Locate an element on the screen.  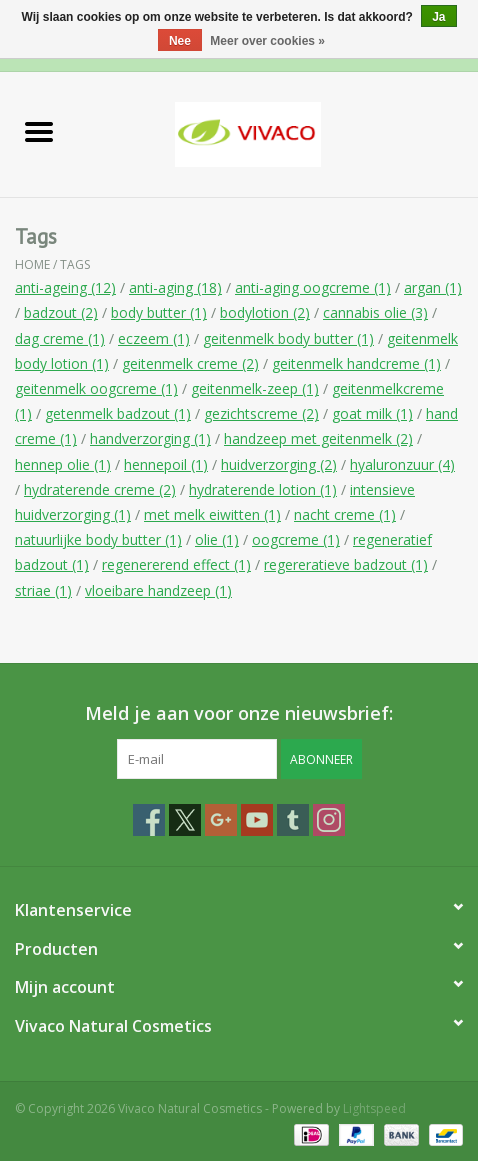
bodylotion is located at coordinates (265, 312).